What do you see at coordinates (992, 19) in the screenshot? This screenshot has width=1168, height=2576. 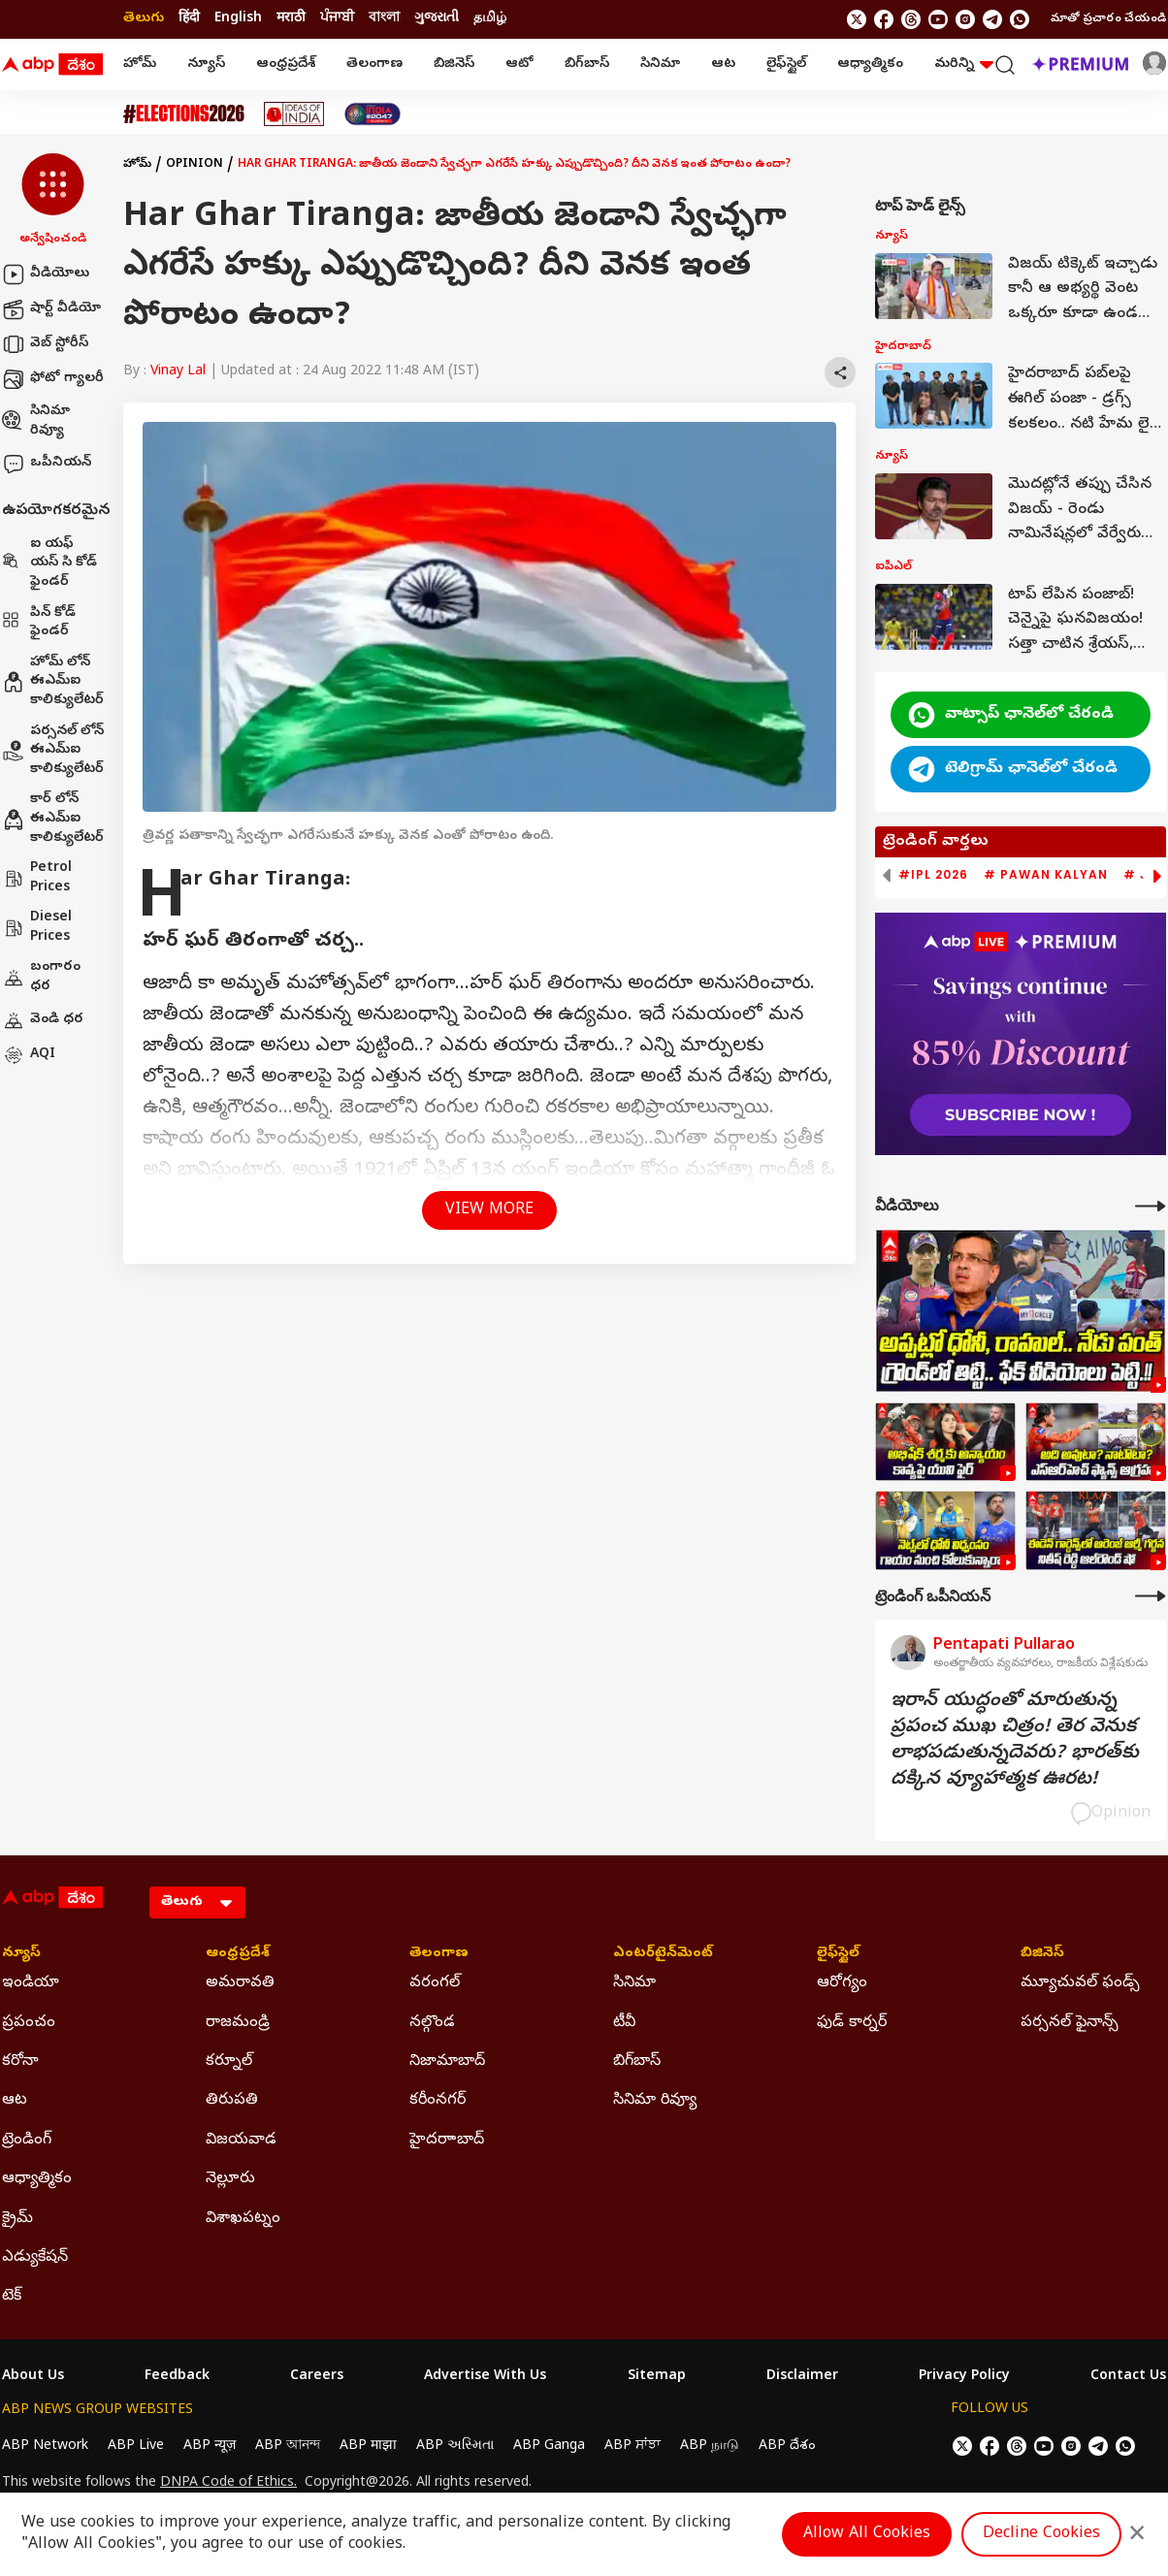 I see `[follow us on Telegram]` at bounding box center [992, 19].